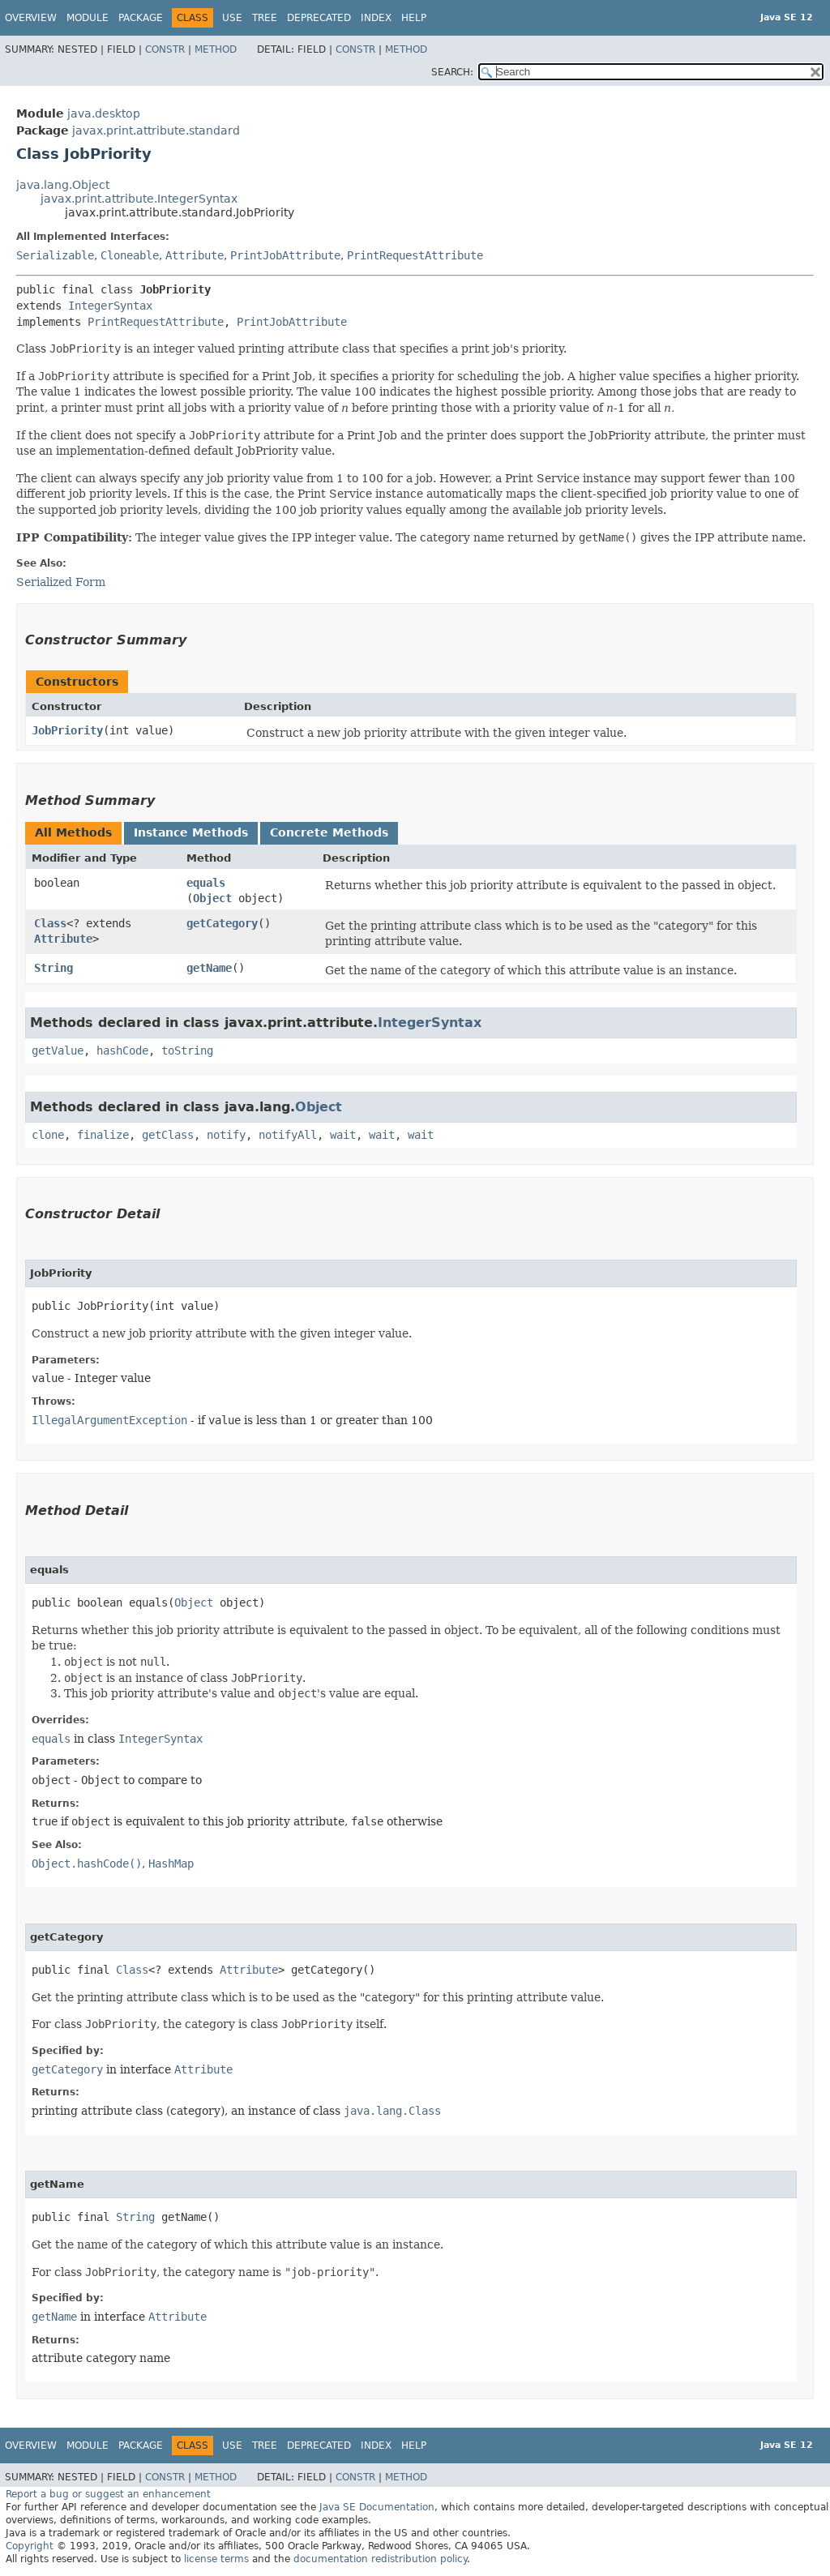 The image size is (830, 2576). Describe the element at coordinates (452, 72) in the screenshot. I see `SEARCH:` at that location.